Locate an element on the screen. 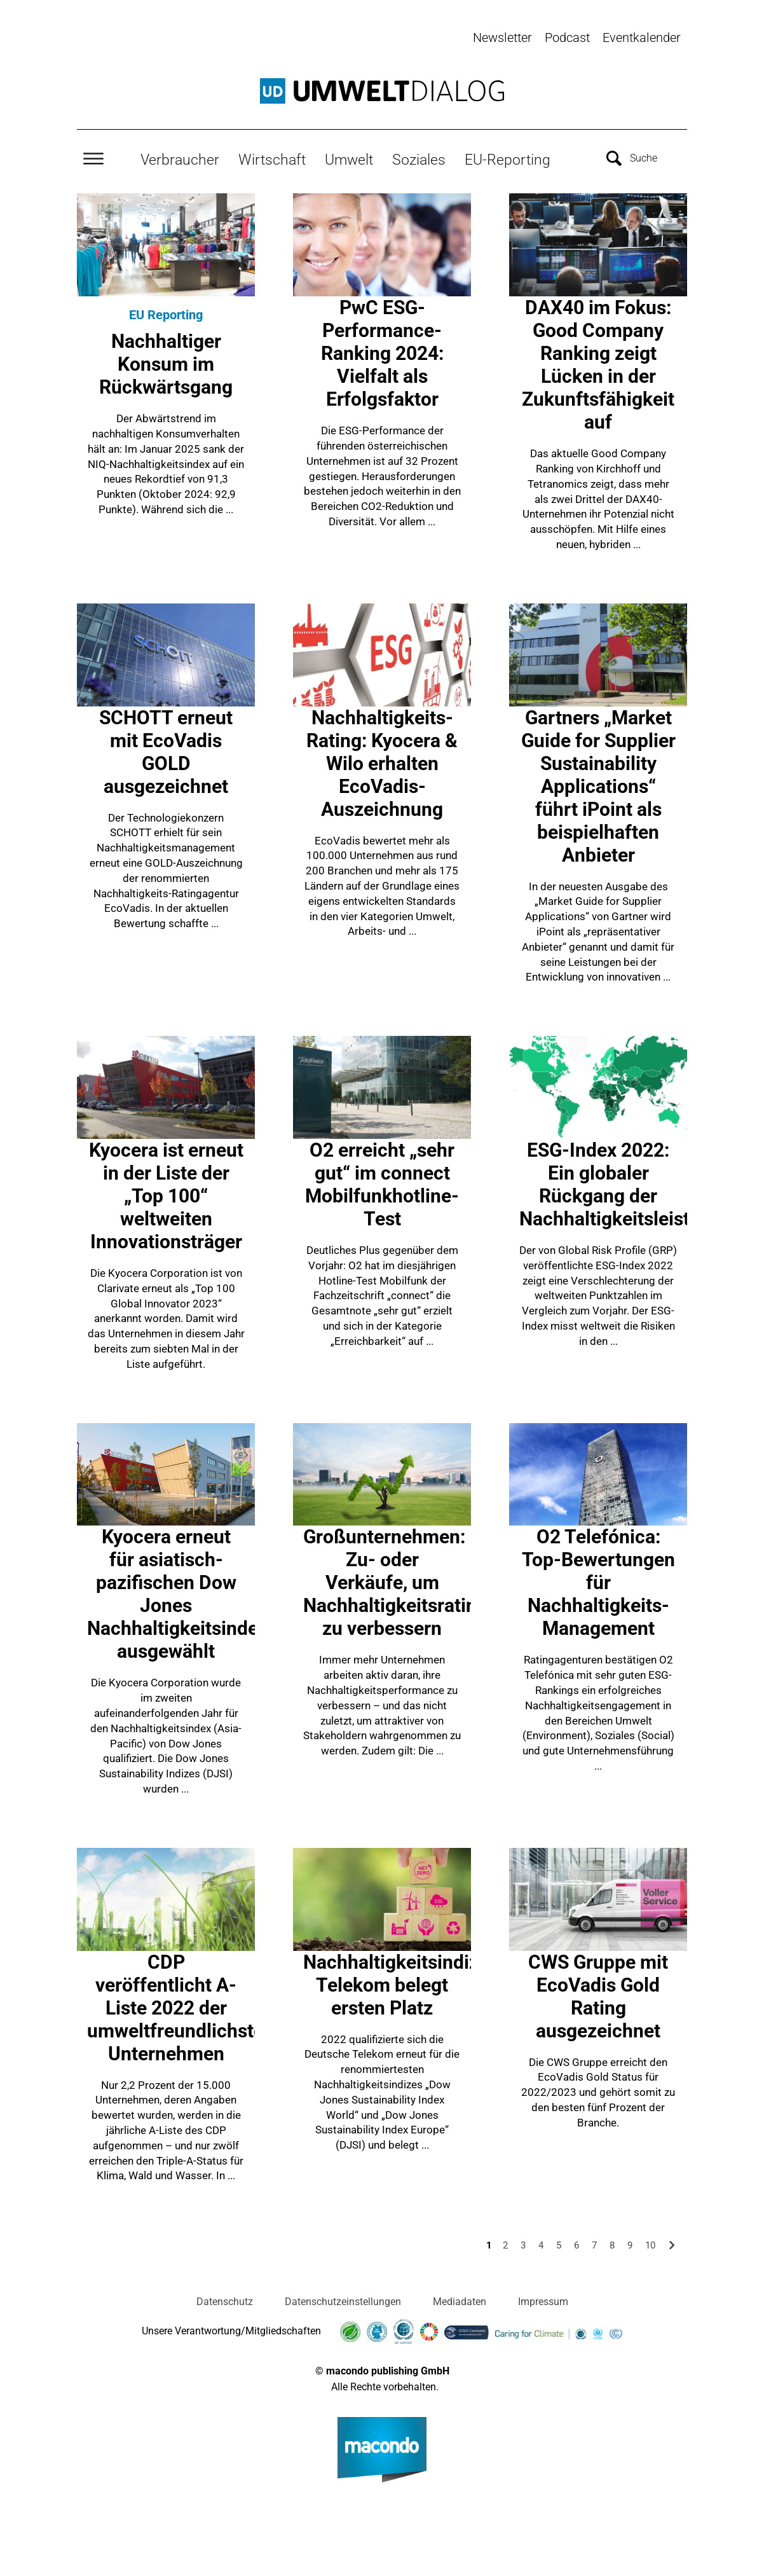 The width and height of the screenshot is (764, 2576). 10 is located at coordinates (650, 2245).